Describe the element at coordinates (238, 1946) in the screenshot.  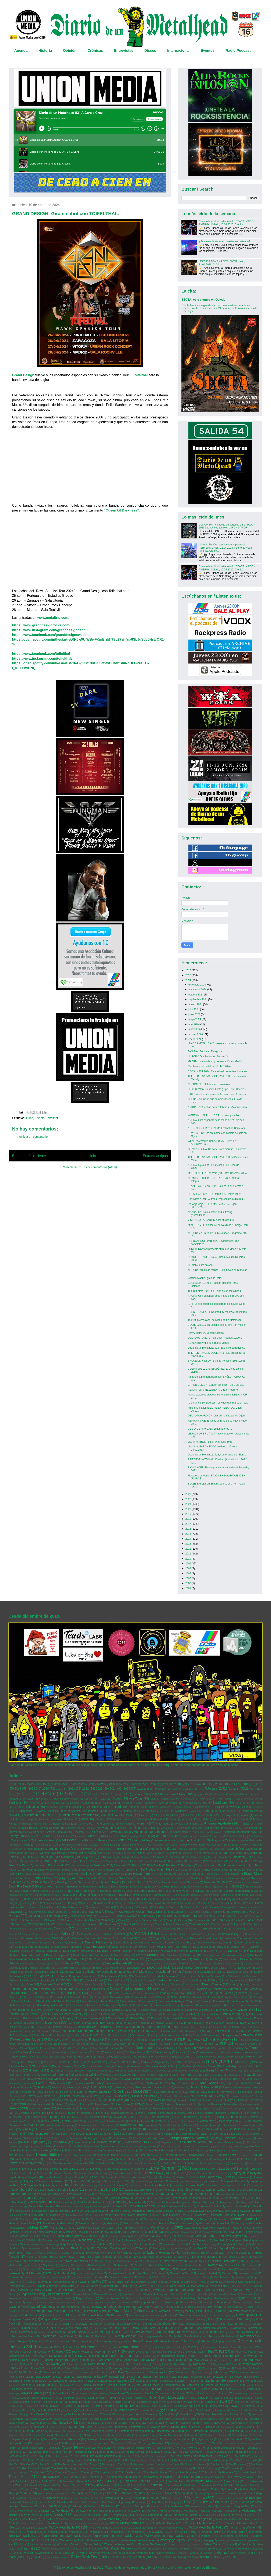
I see `Darker Half` at that location.